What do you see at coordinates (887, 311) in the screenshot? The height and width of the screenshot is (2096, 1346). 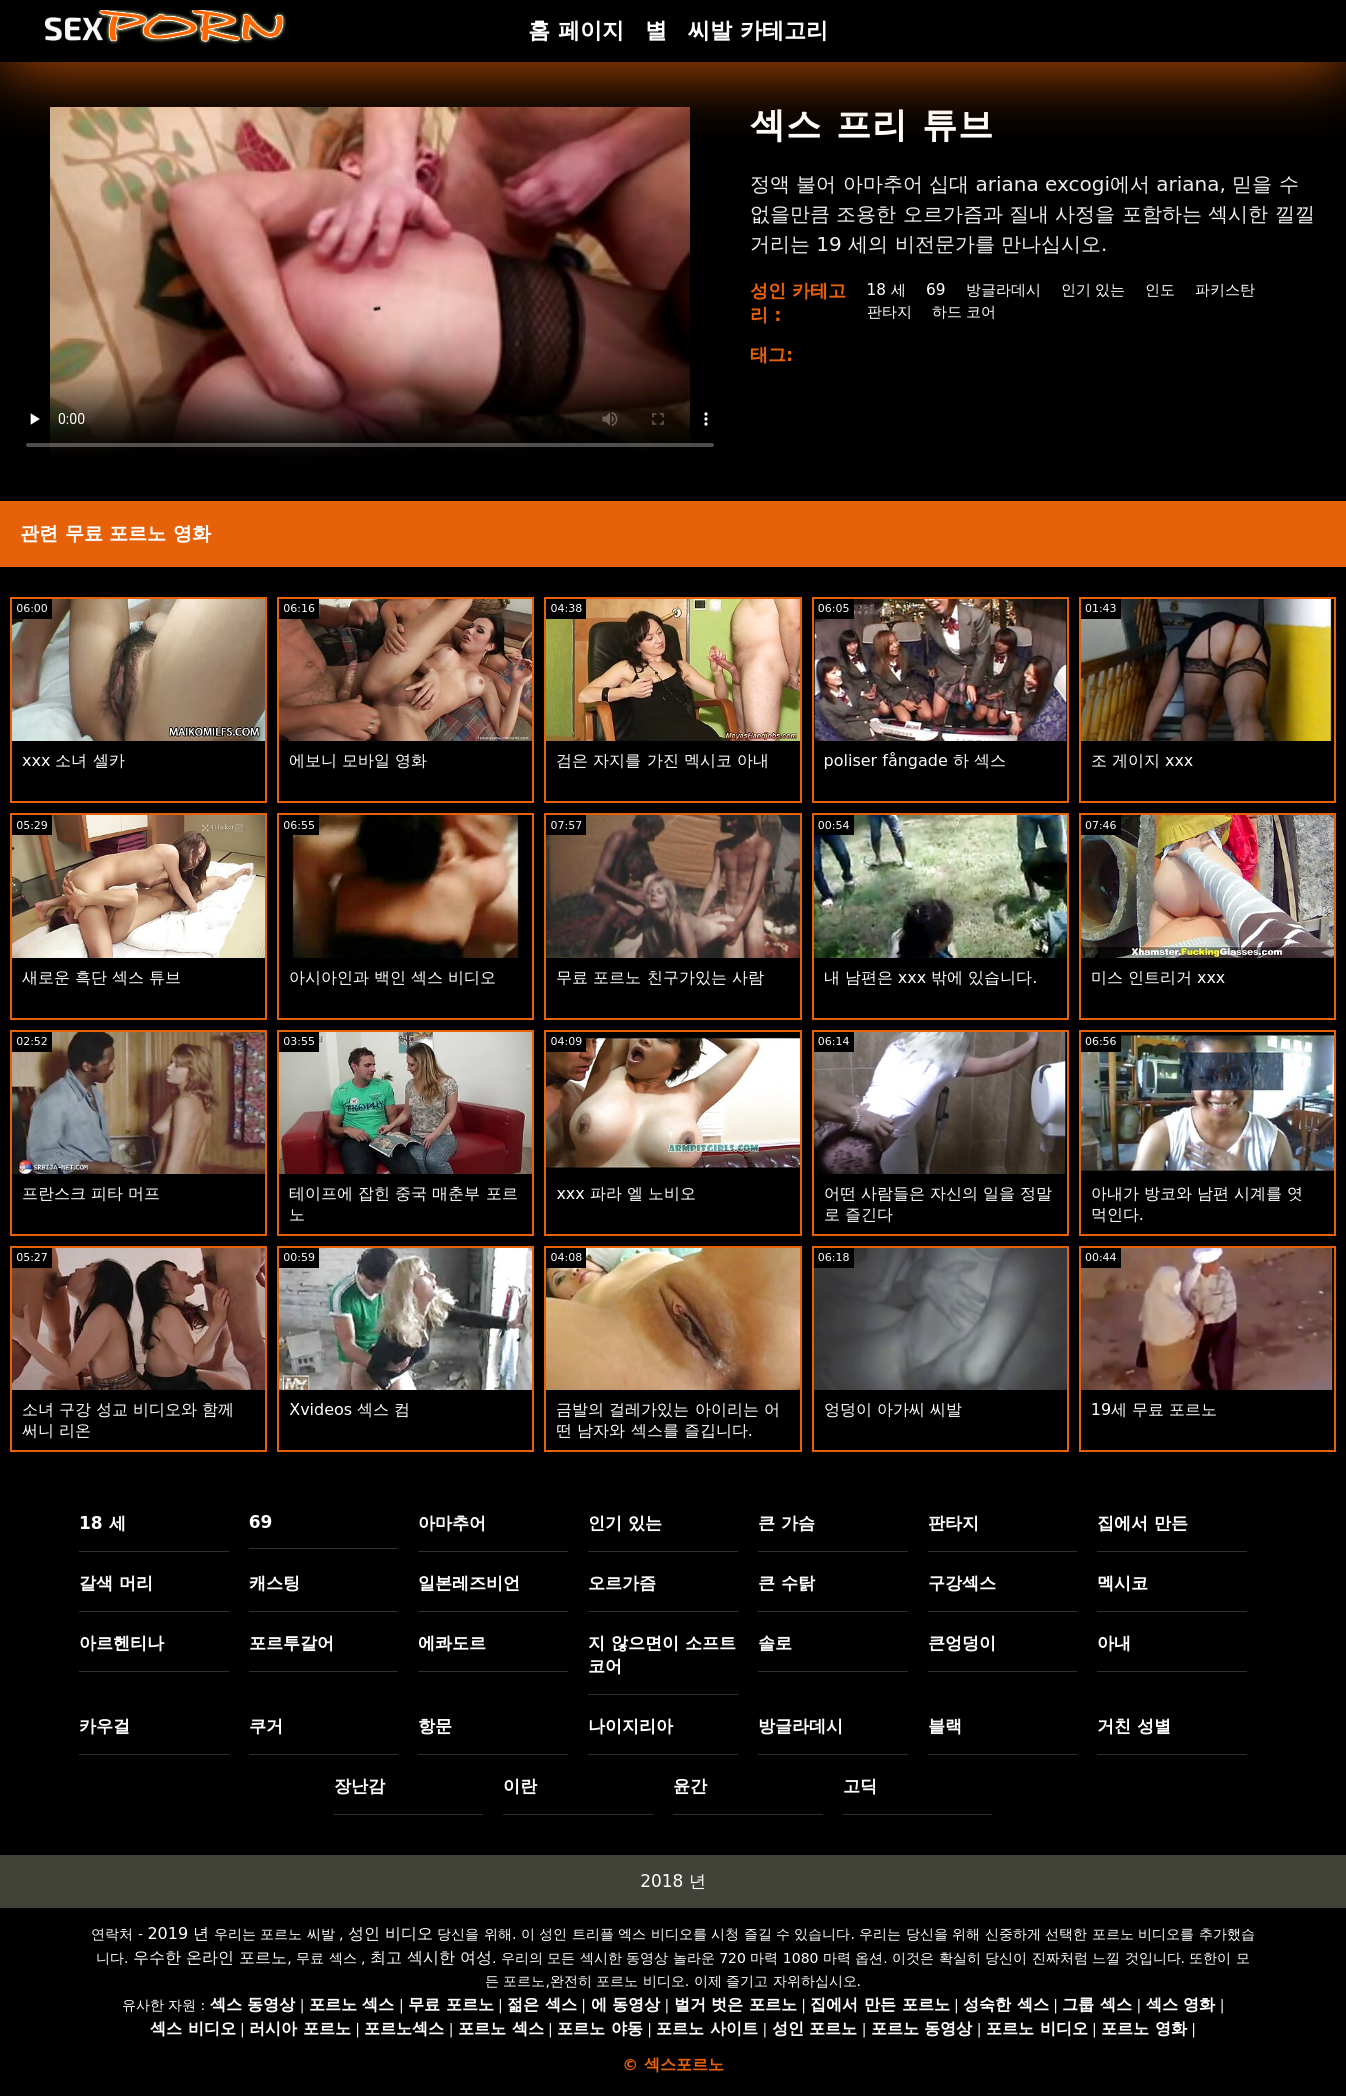 I see `판타지` at bounding box center [887, 311].